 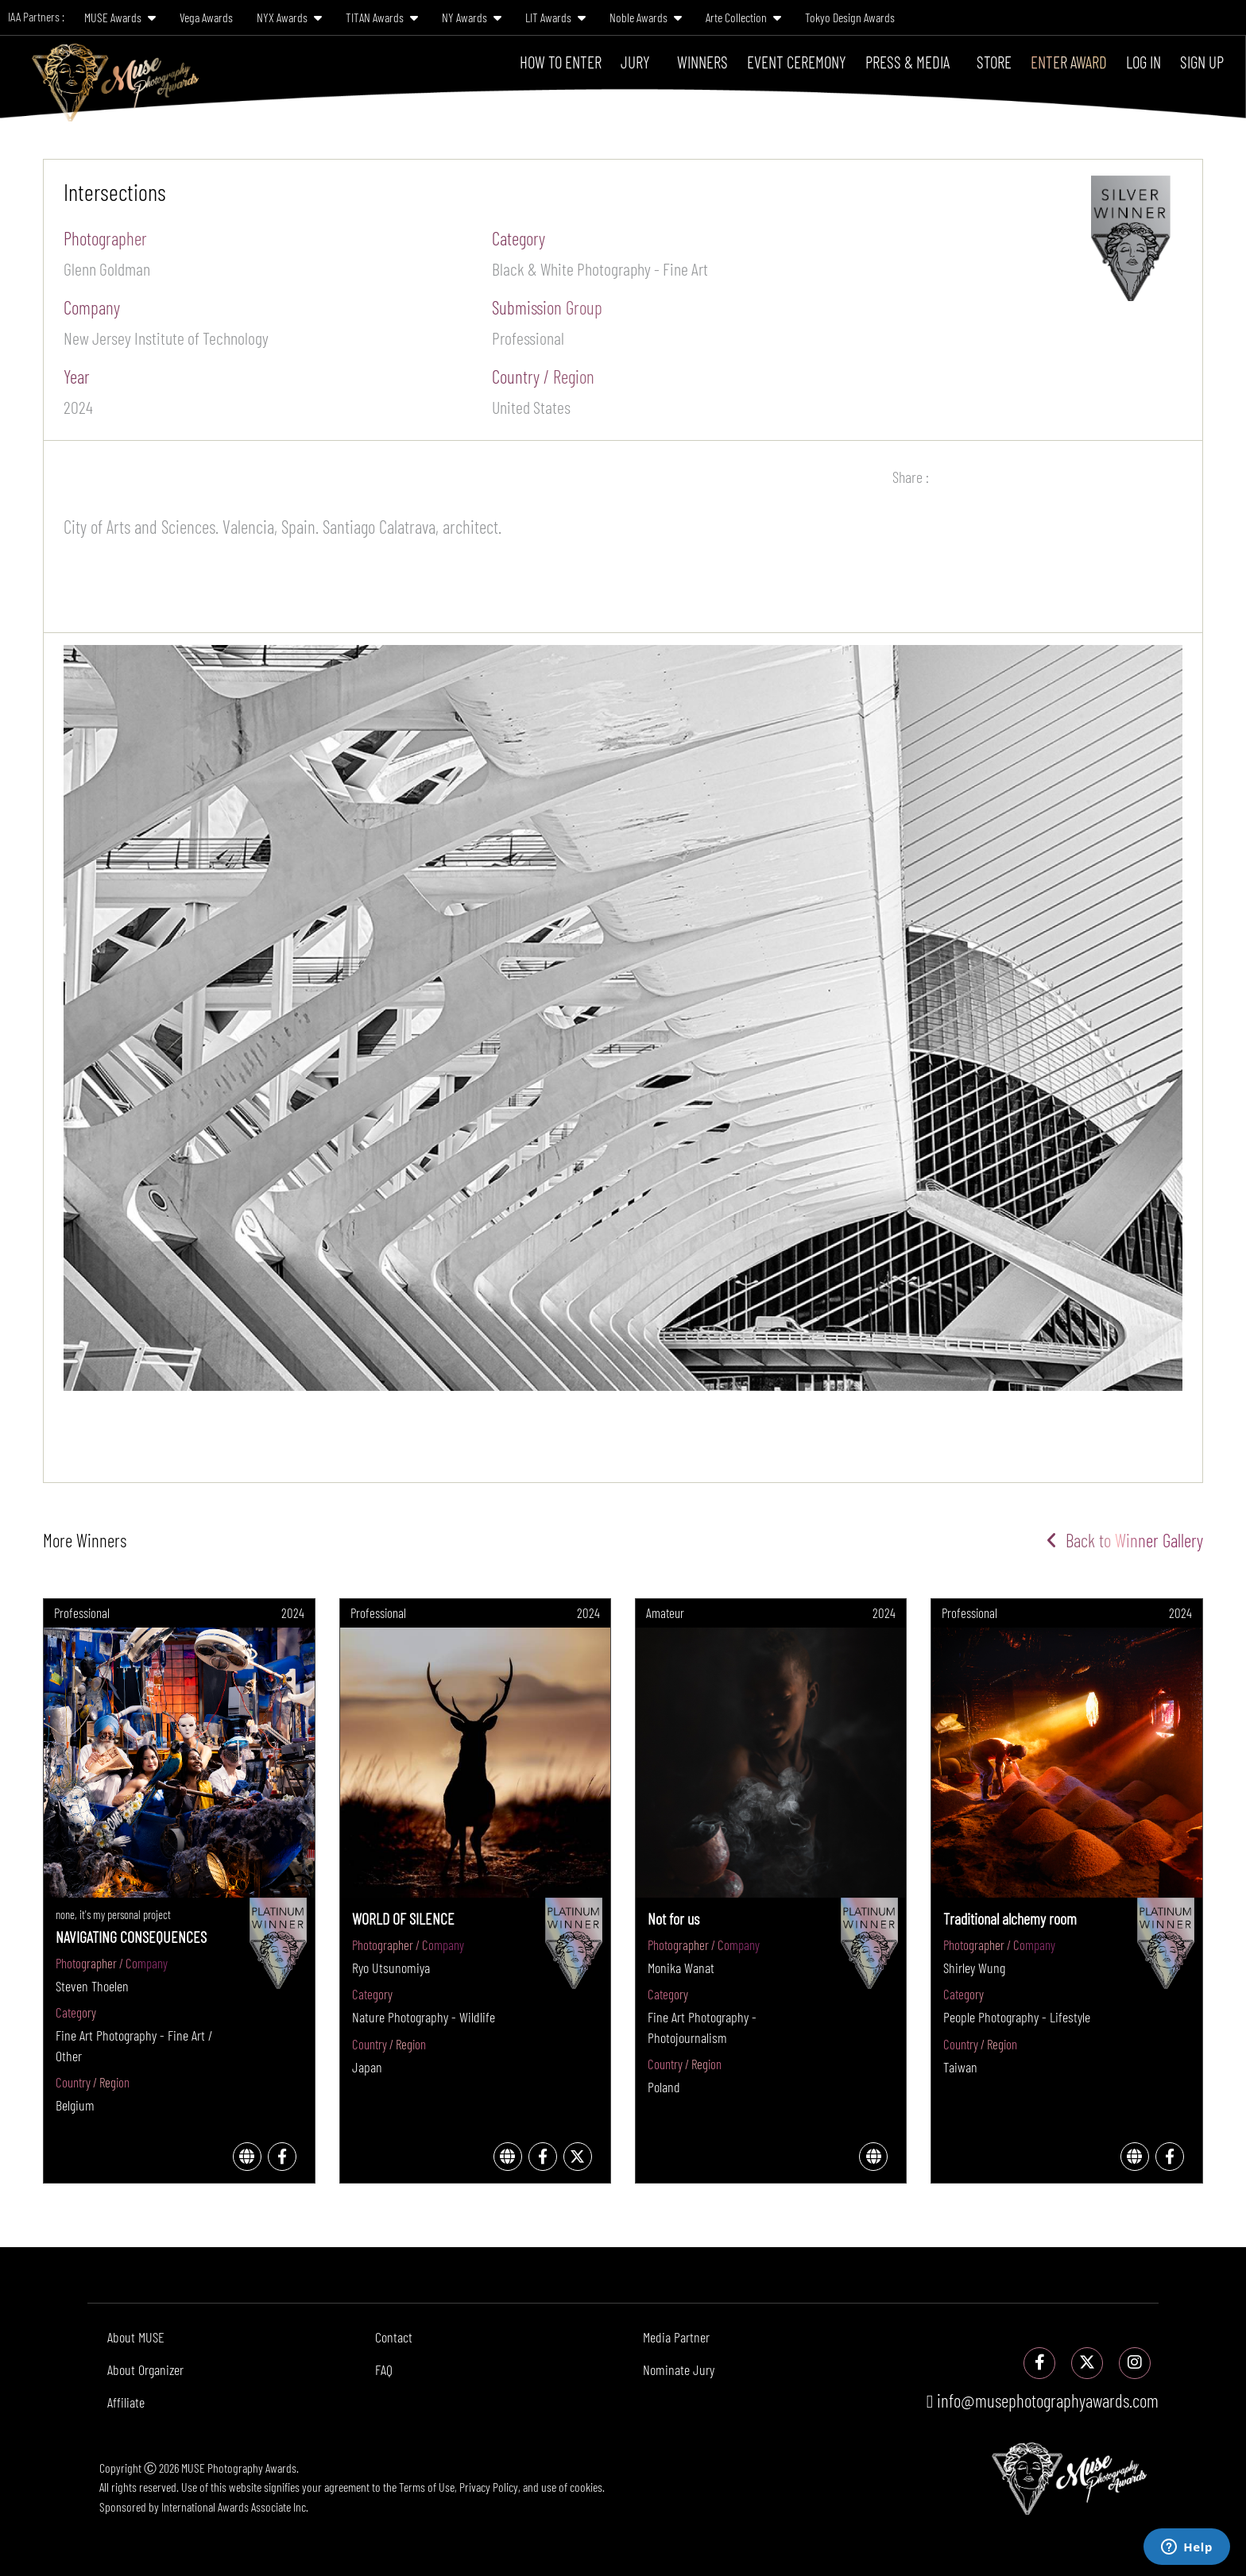 What do you see at coordinates (135, 2337) in the screenshot?
I see `About MUSE` at bounding box center [135, 2337].